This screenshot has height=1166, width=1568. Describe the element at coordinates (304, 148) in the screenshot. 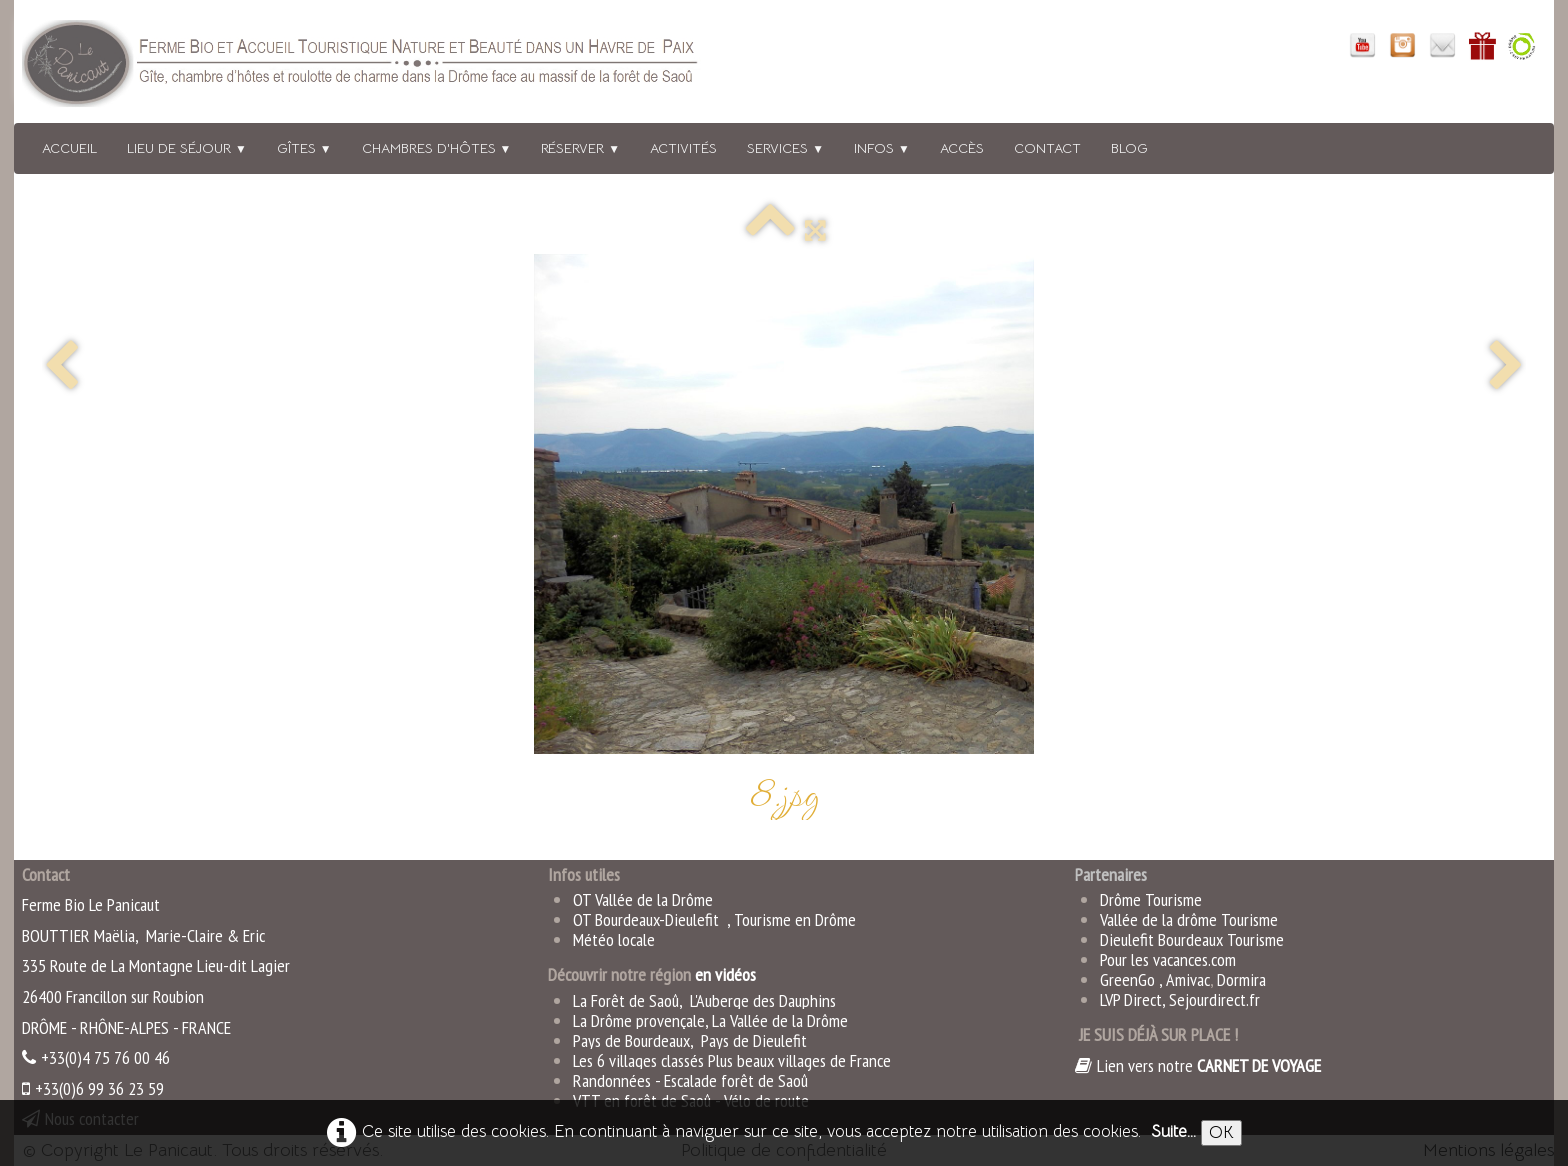

I see `Gîtes` at that location.